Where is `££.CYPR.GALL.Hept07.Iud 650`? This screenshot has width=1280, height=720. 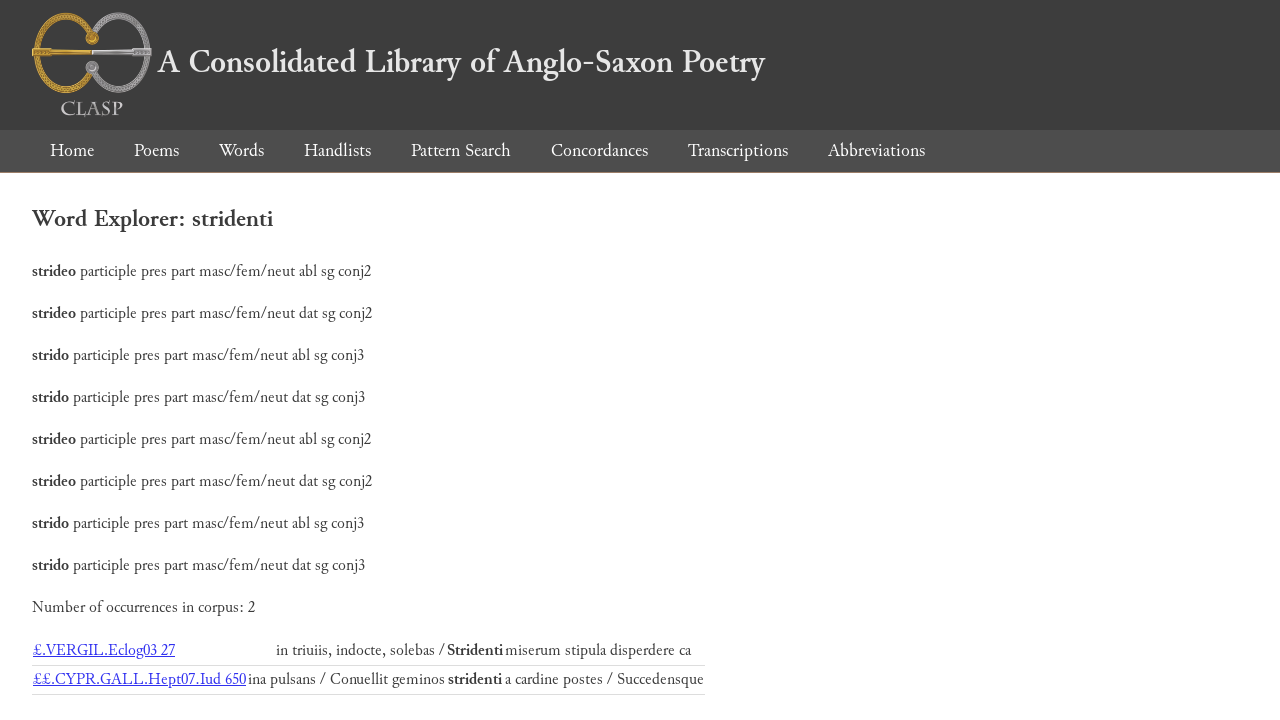
££.CYPR.GALL.Hept07.Iud 650 is located at coordinates (139, 679).